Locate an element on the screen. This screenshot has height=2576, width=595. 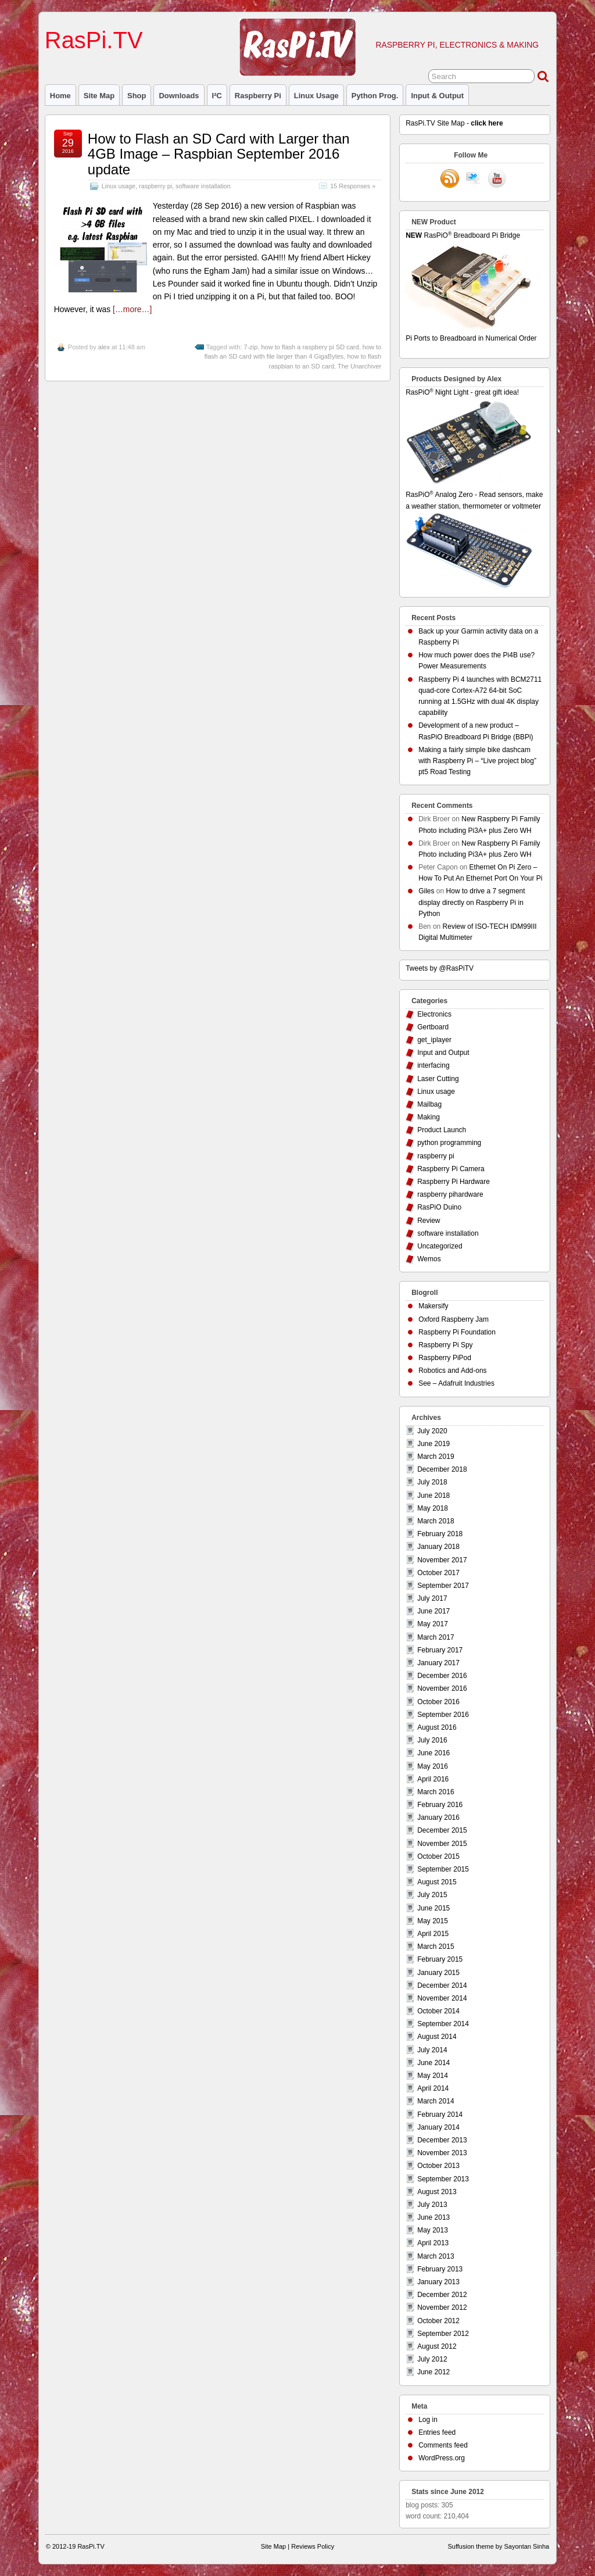
May 2016 is located at coordinates (432, 1766).